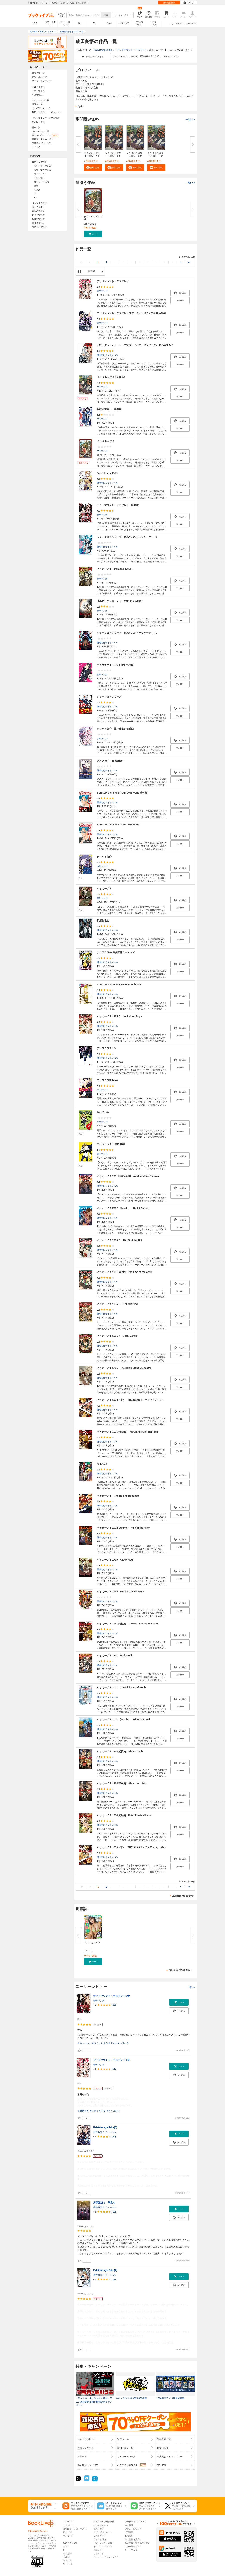 This screenshot has width=225, height=2576. What do you see at coordinates (115, 664) in the screenshot?
I see `デュラララ！！ RE；ダラーズ編` at bounding box center [115, 664].